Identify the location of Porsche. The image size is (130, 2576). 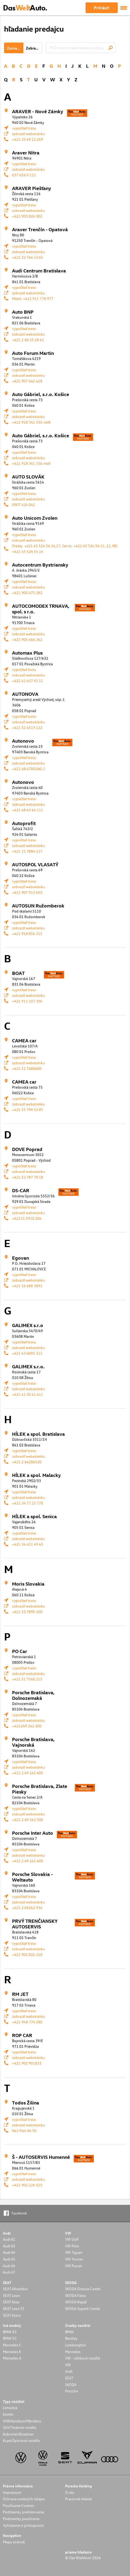
(71, 2390).